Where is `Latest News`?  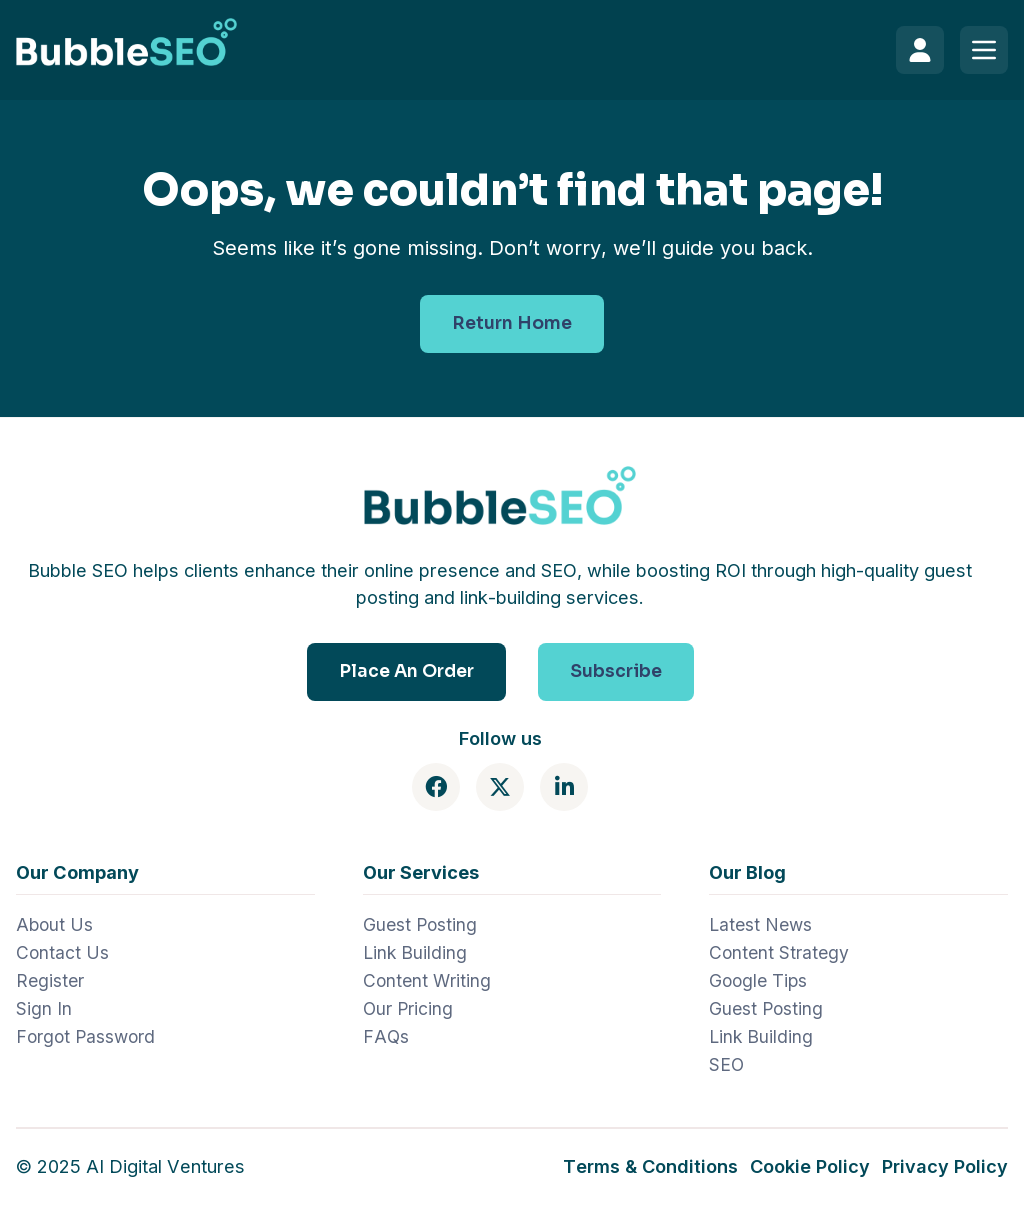 Latest News is located at coordinates (760, 924).